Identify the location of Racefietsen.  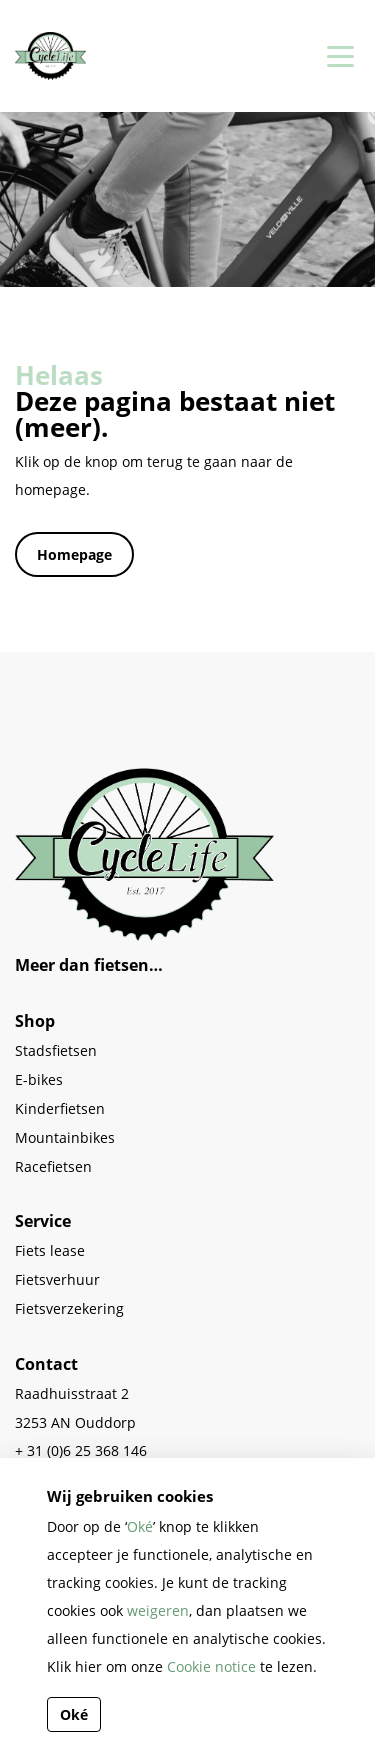
(53, 1166).